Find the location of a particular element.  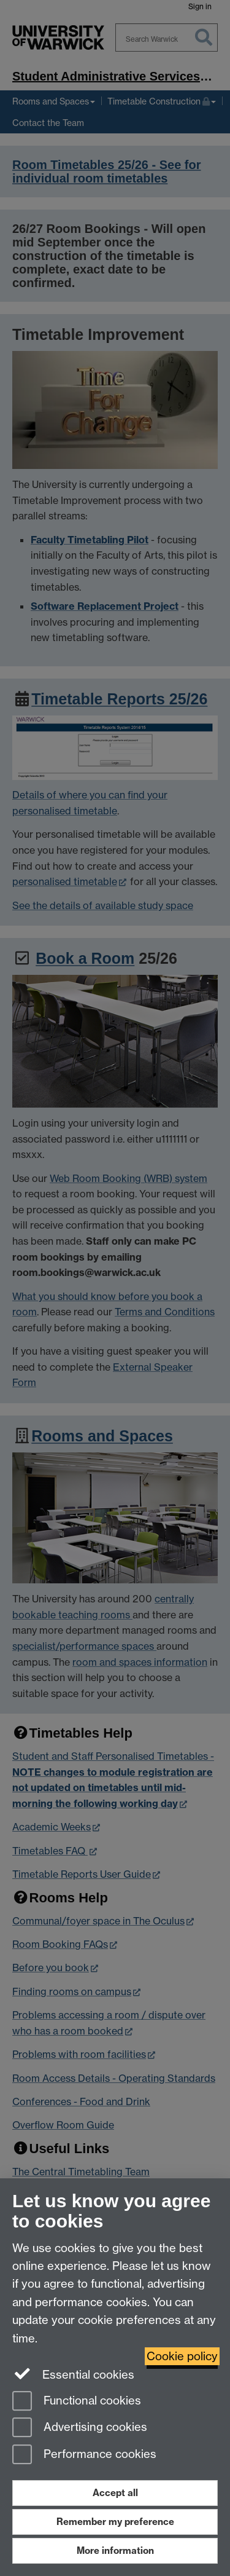

Essential cookies is located at coordinates (73, 2374).